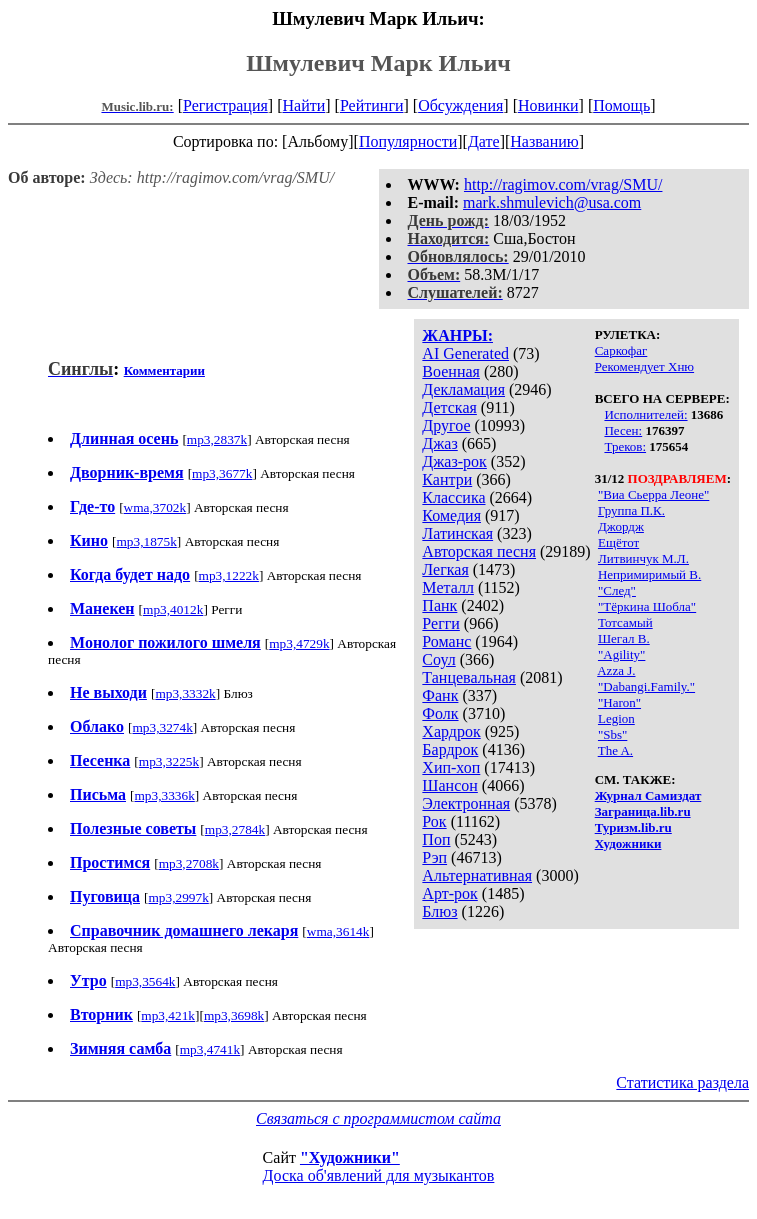 This screenshot has height=1219, width=757. What do you see at coordinates (653, 494) in the screenshot?
I see `"Виа Сьерра Леоне"` at bounding box center [653, 494].